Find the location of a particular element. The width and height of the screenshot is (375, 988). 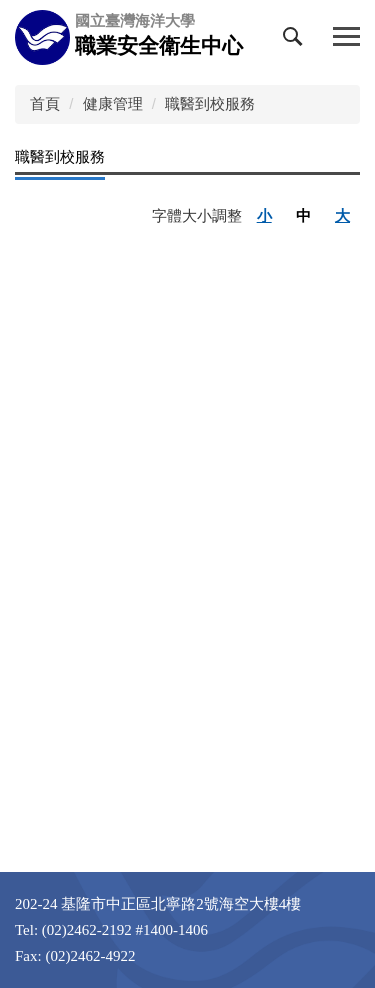

大 [button] is located at coordinates (342, 215).